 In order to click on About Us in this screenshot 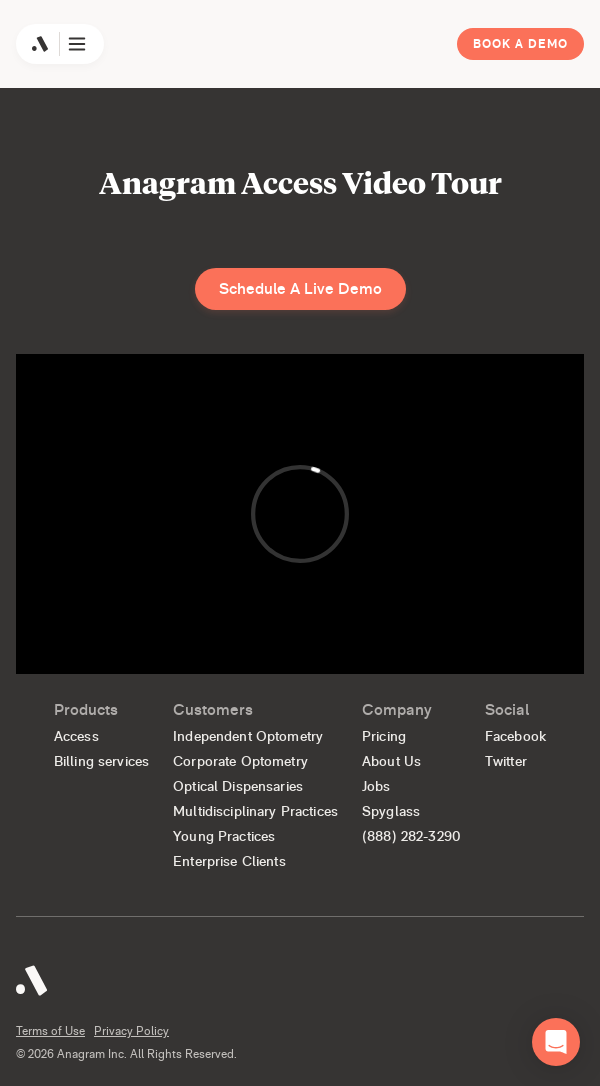, I will do `click(391, 761)`.